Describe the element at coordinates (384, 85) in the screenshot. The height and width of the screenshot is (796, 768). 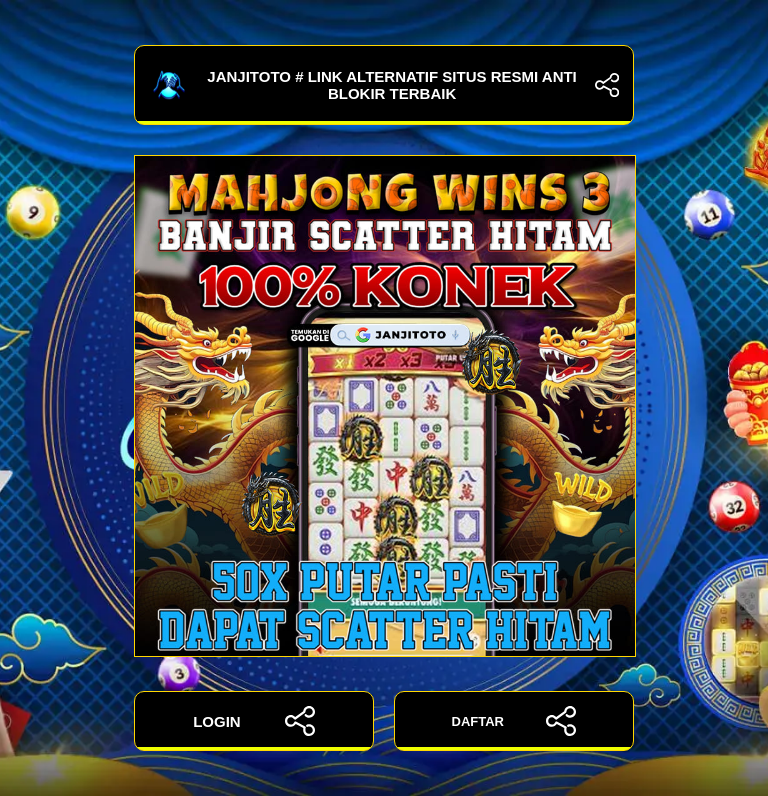
I see `JANJITOTO # Link Alternatif Situs Resmi Anti Blokir Terbaik` at that location.